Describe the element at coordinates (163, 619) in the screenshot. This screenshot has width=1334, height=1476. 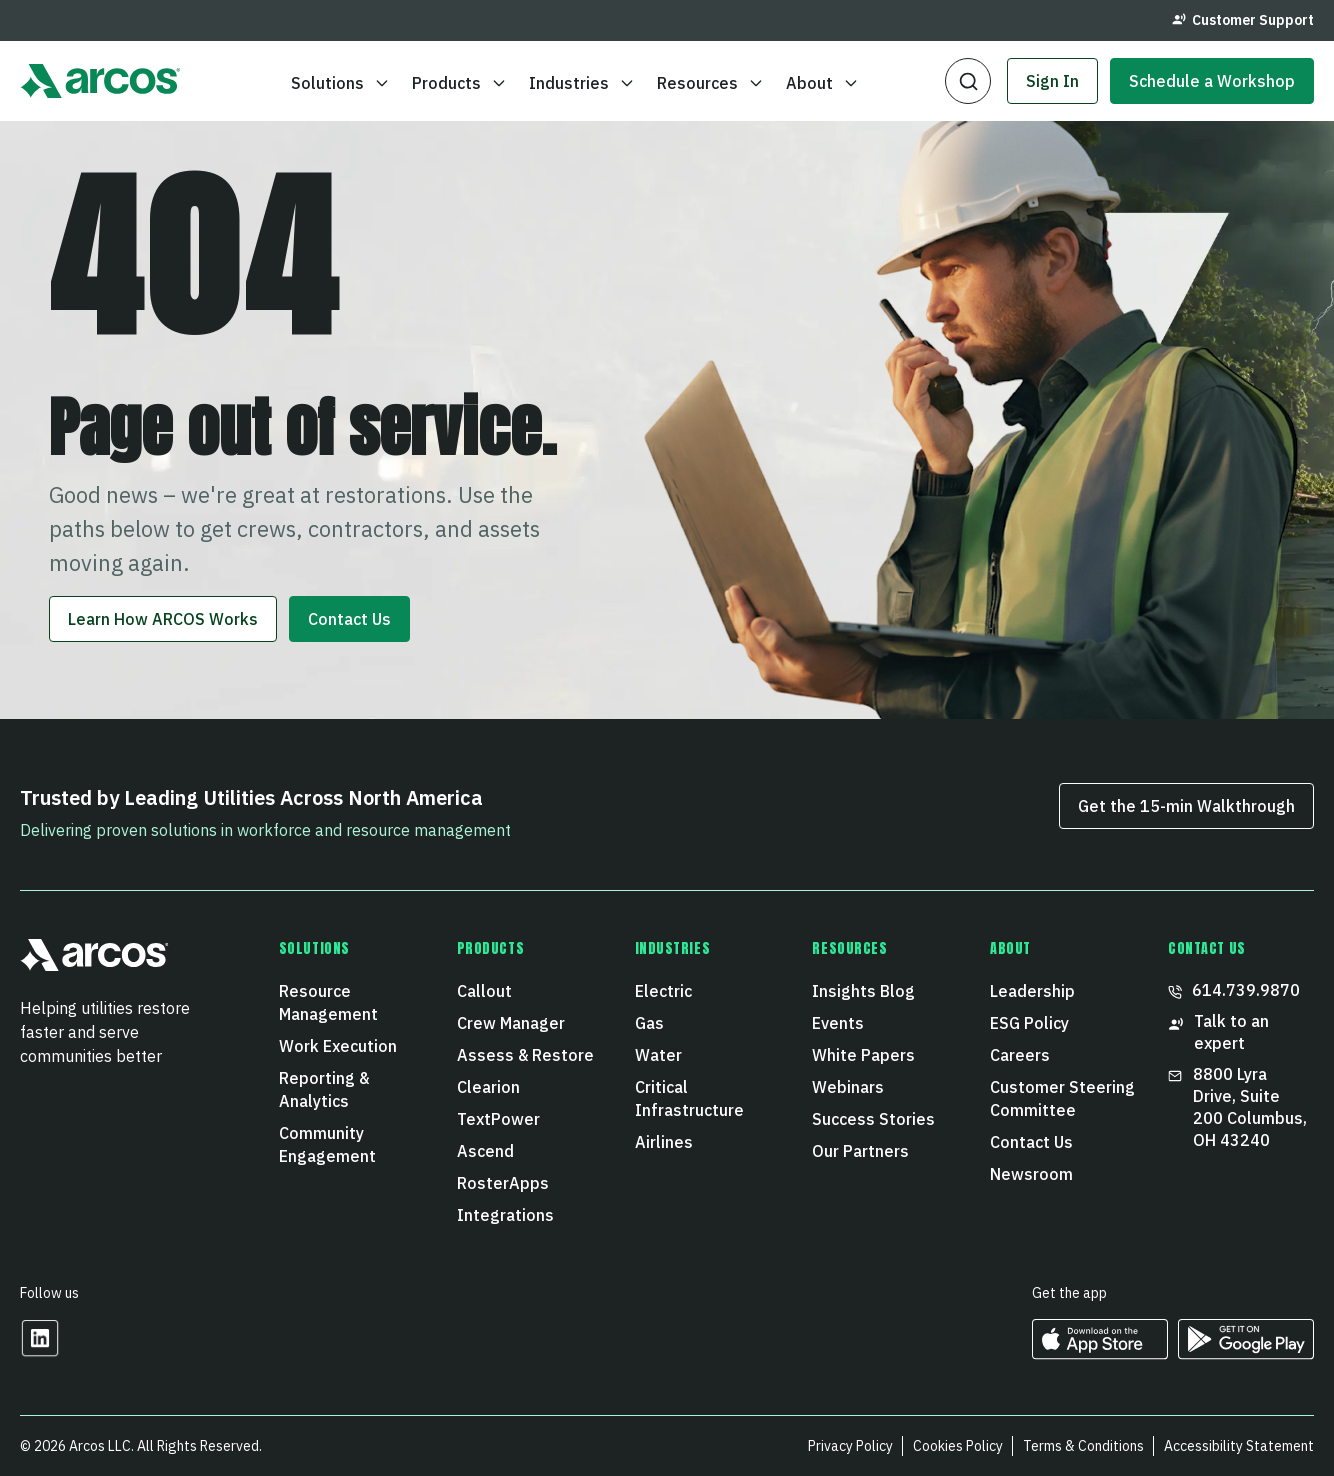
I see `Learn How ARCOS Works` at that location.